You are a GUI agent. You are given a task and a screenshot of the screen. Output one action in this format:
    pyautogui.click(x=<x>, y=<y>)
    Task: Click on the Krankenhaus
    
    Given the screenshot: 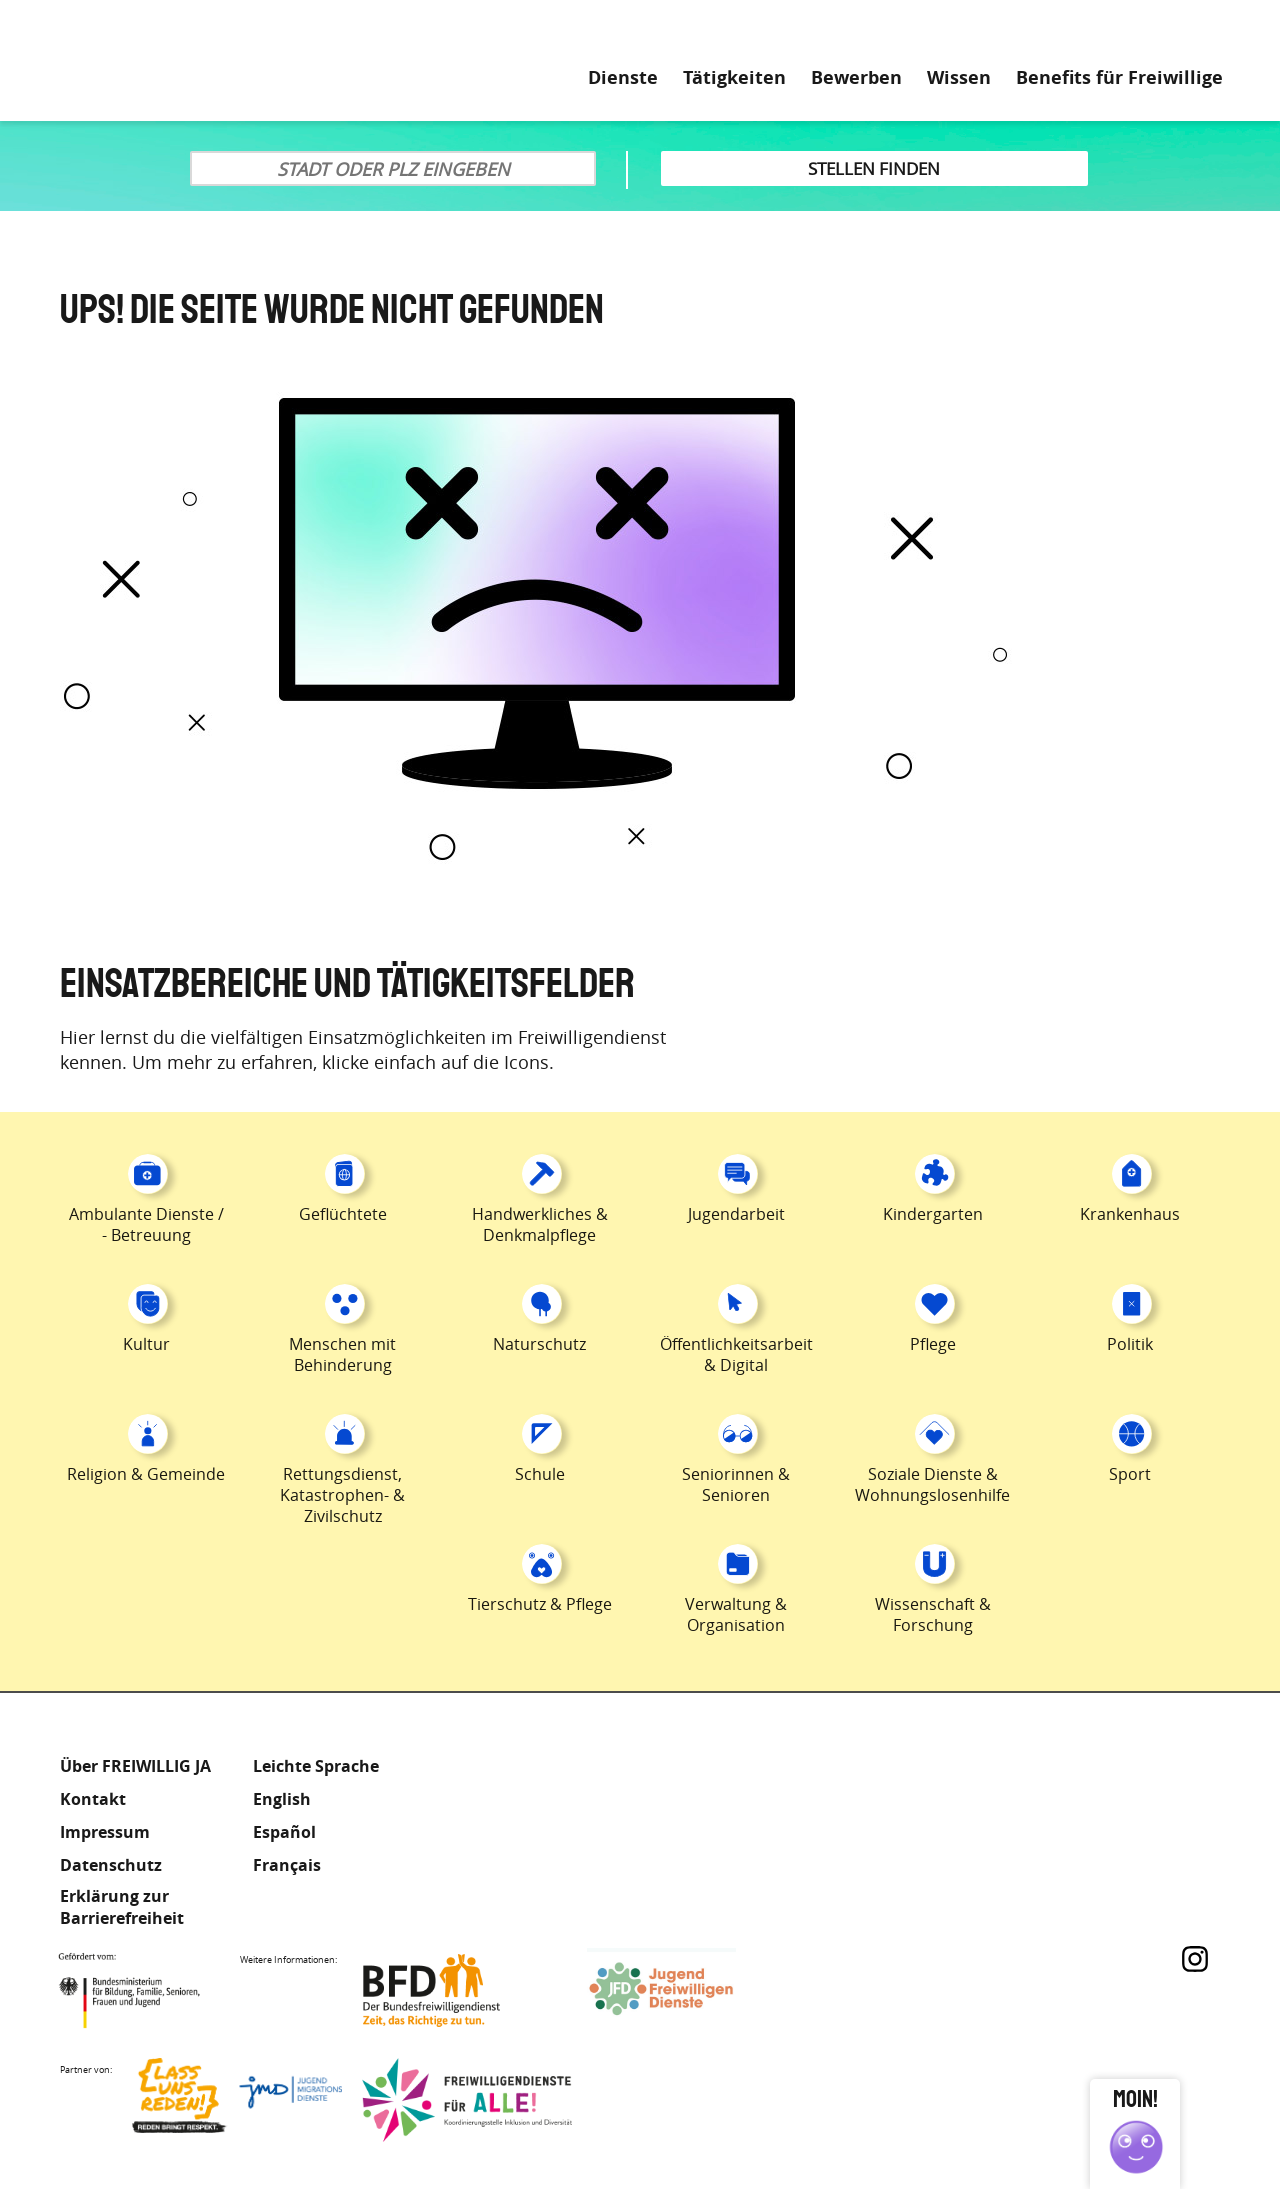 What is the action you would take?
    pyautogui.click(x=1130, y=1214)
    